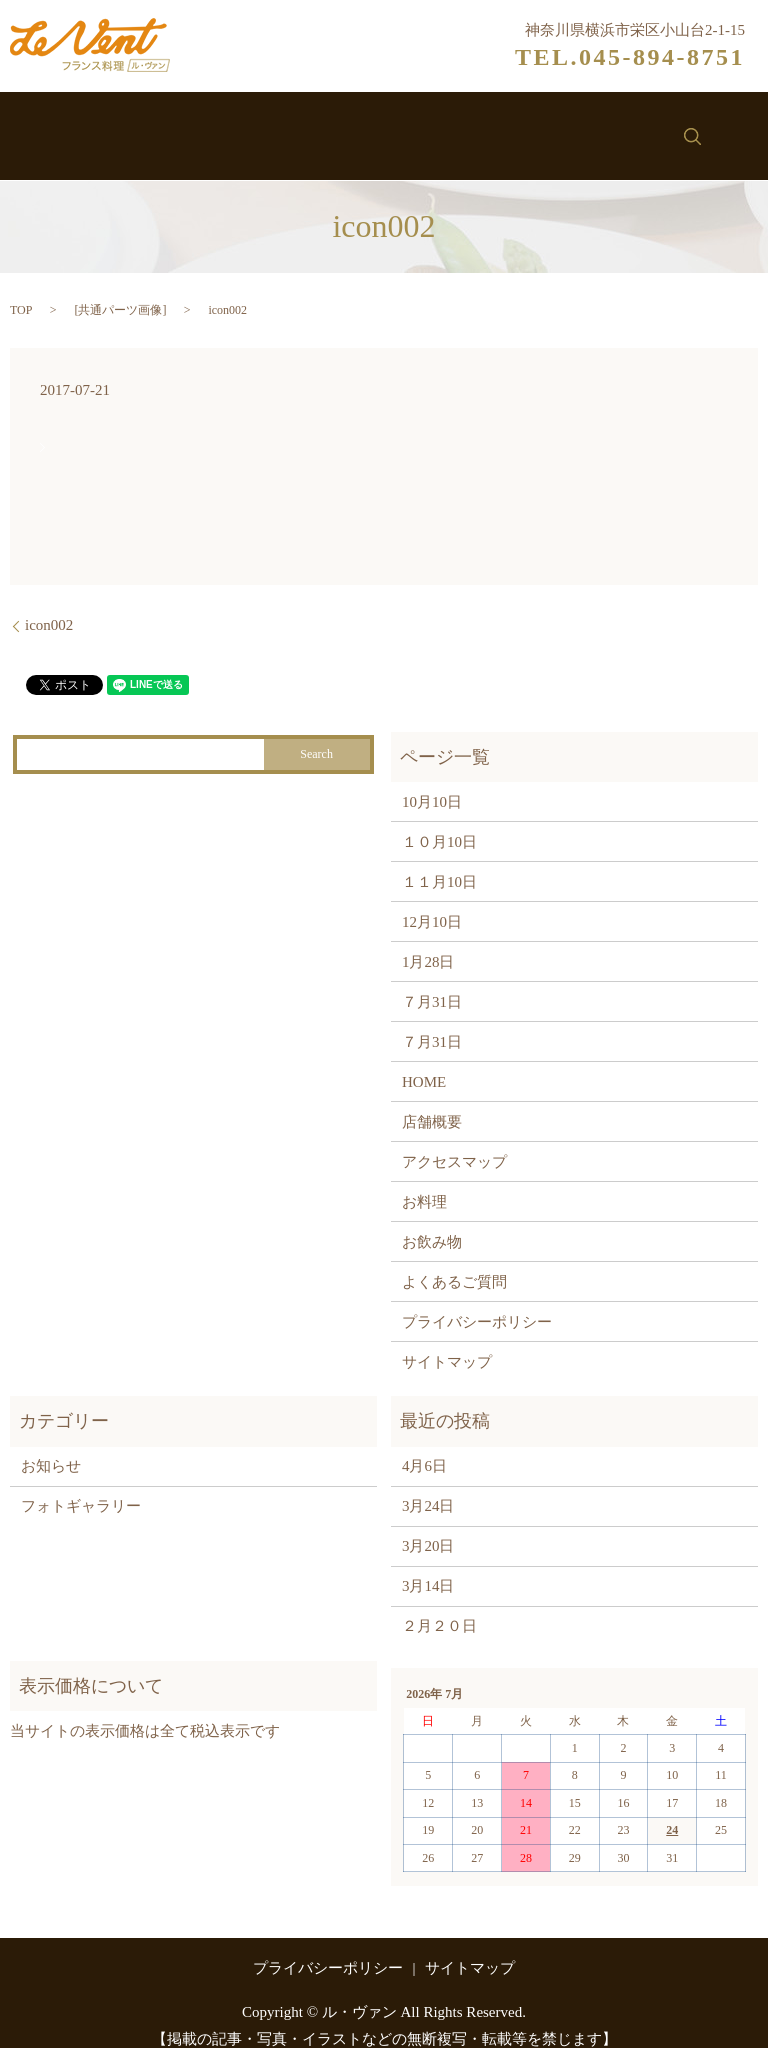 The image size is (768, 2048). Describe the element at coordinates (432, 901) in the screenshot. I see `12月10日` at that location.